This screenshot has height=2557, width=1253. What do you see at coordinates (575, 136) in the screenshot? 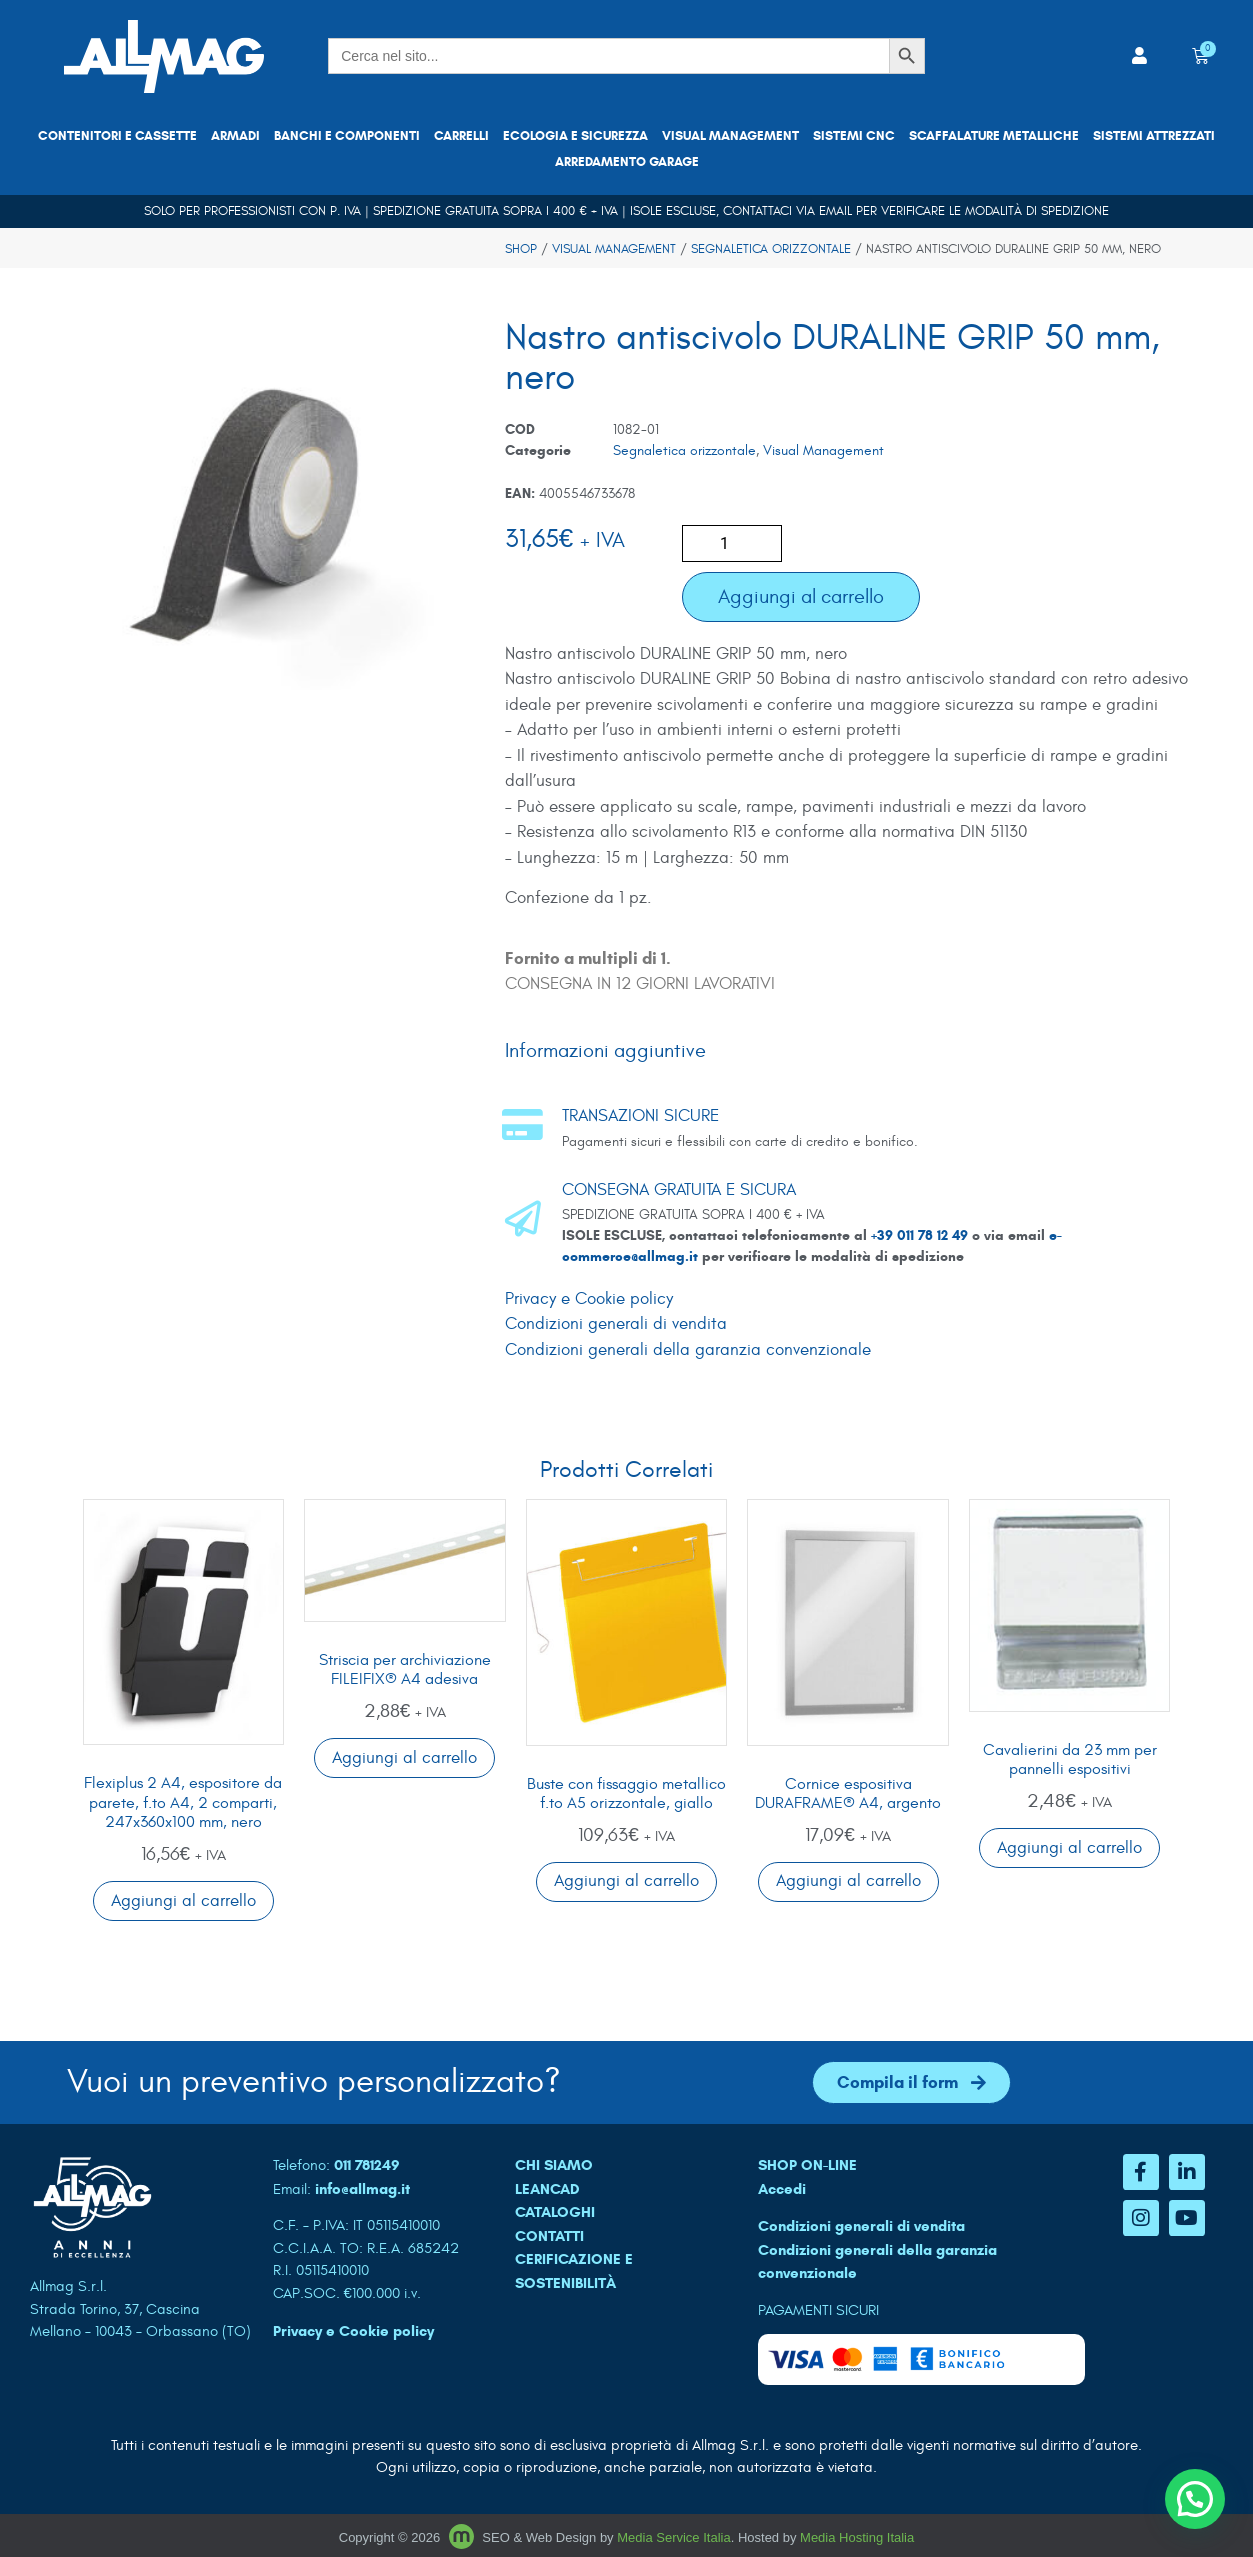
I see `Ecologia e sicurezza` at bounding box center [575, 136].